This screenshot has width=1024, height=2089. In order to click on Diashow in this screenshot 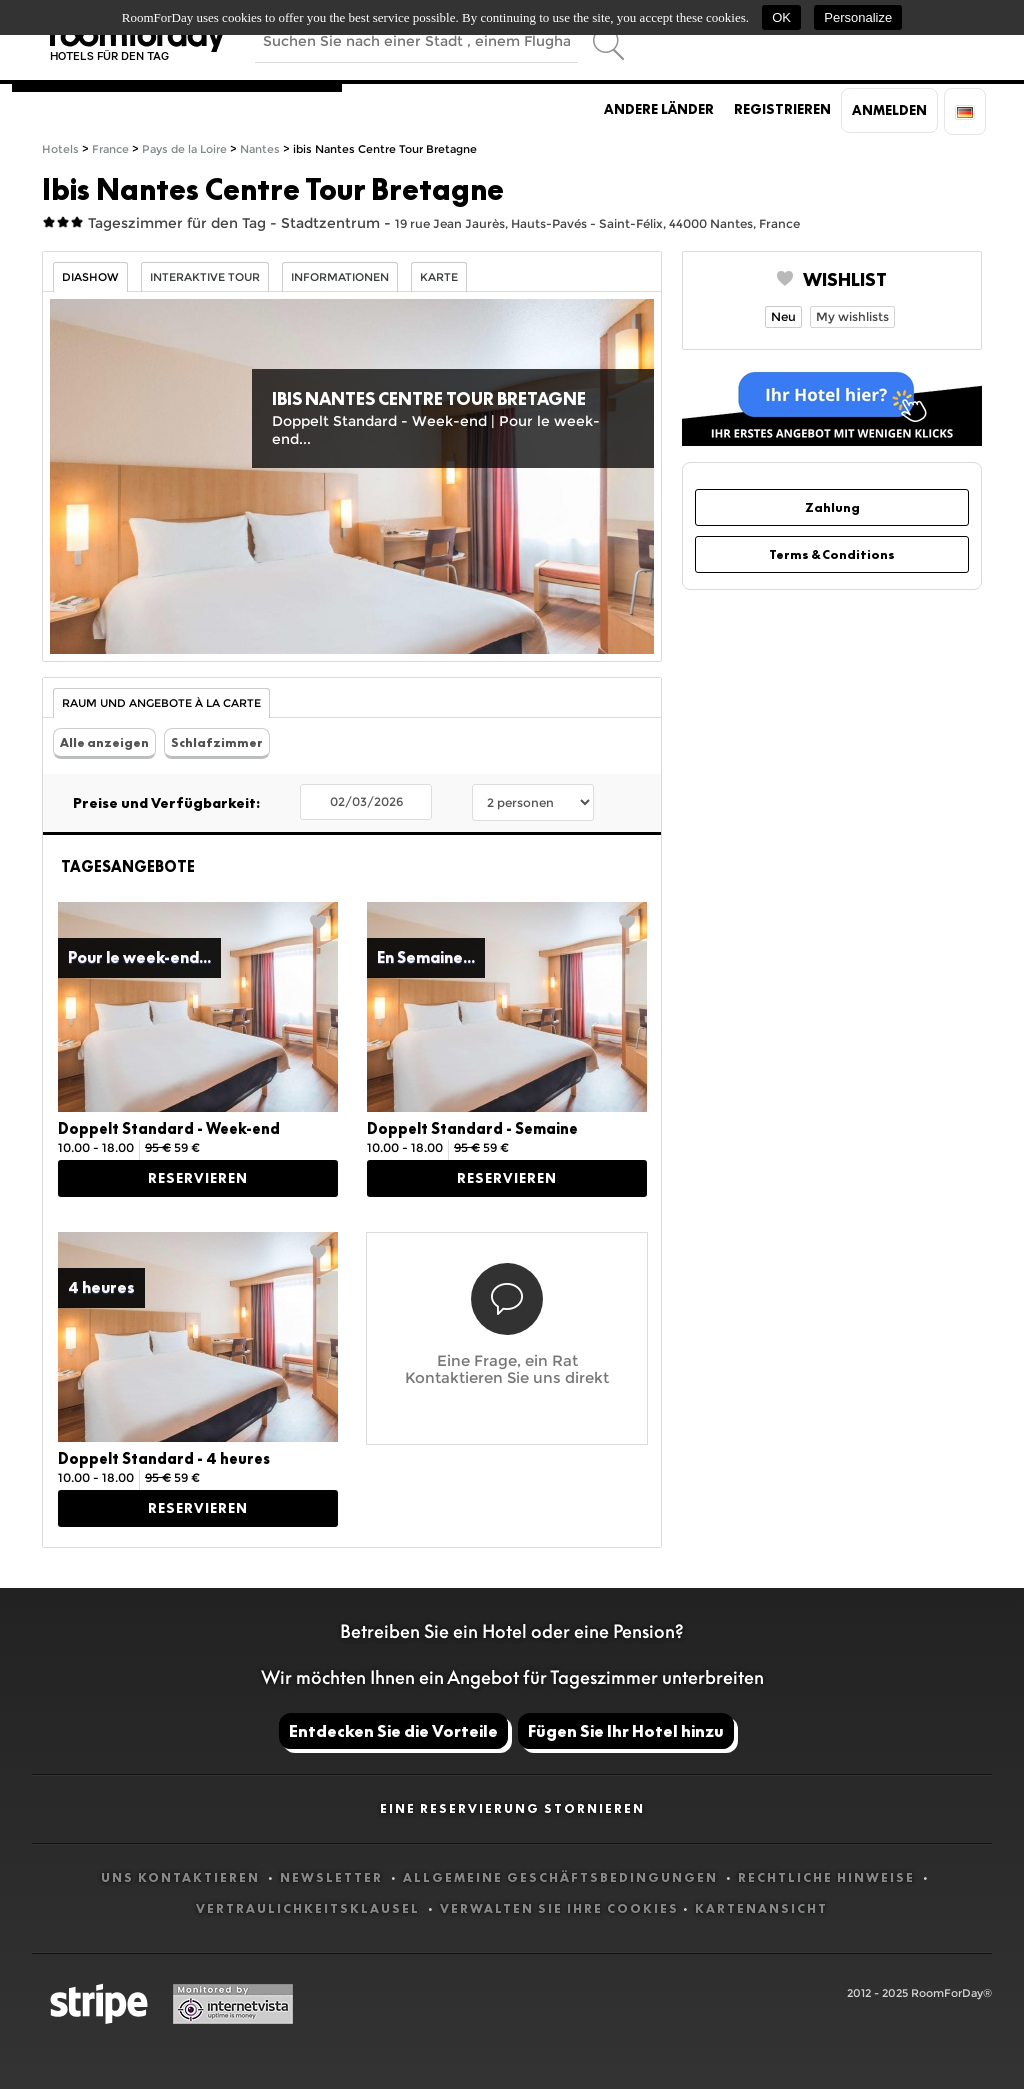, I will do `click(90, 277)`.